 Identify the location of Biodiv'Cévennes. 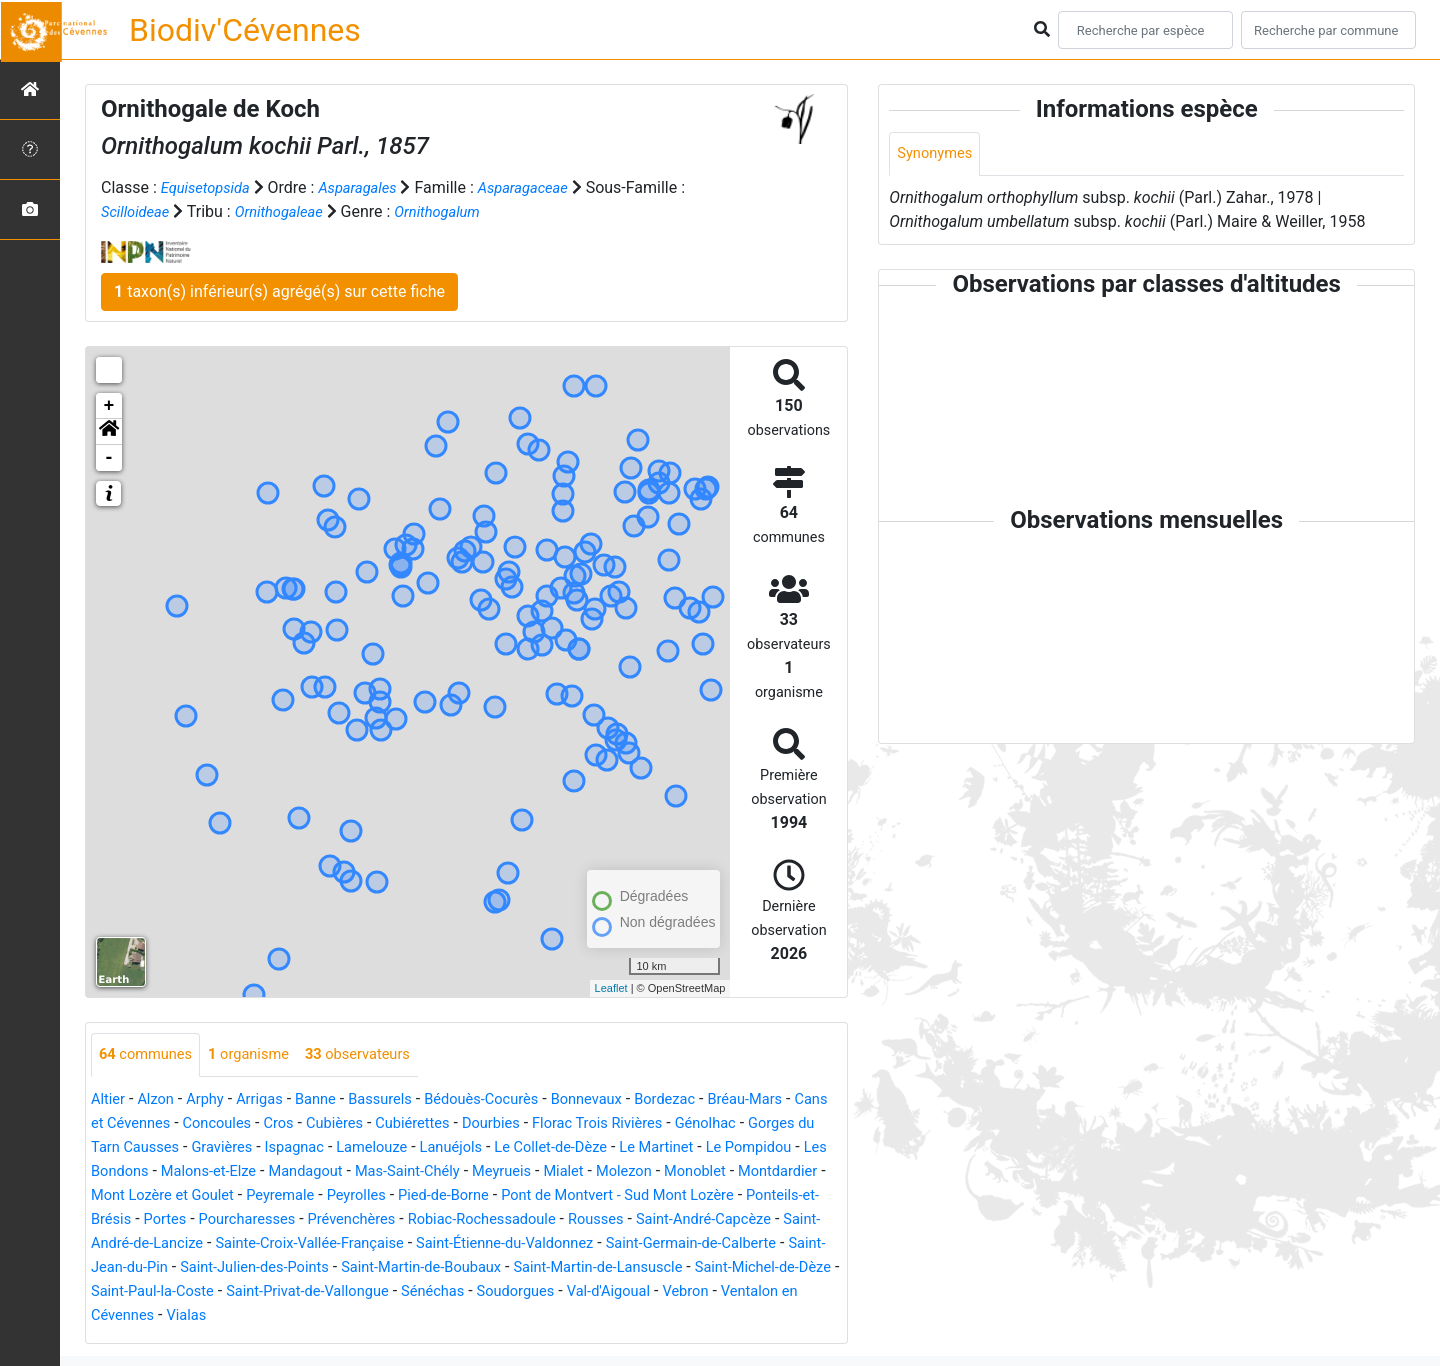
(245, 30).